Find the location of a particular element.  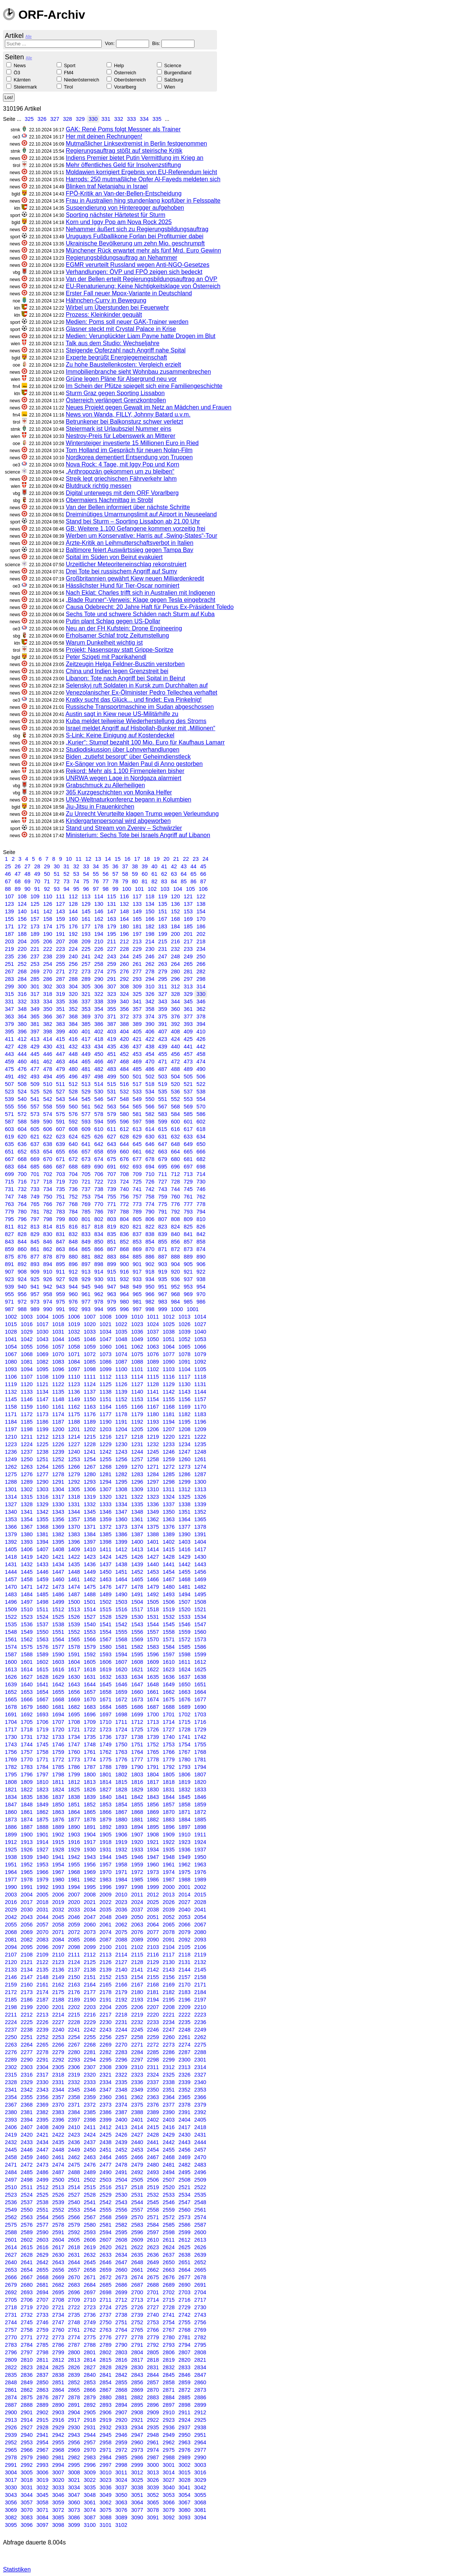

1358 is located at coordinates (90, 1519).